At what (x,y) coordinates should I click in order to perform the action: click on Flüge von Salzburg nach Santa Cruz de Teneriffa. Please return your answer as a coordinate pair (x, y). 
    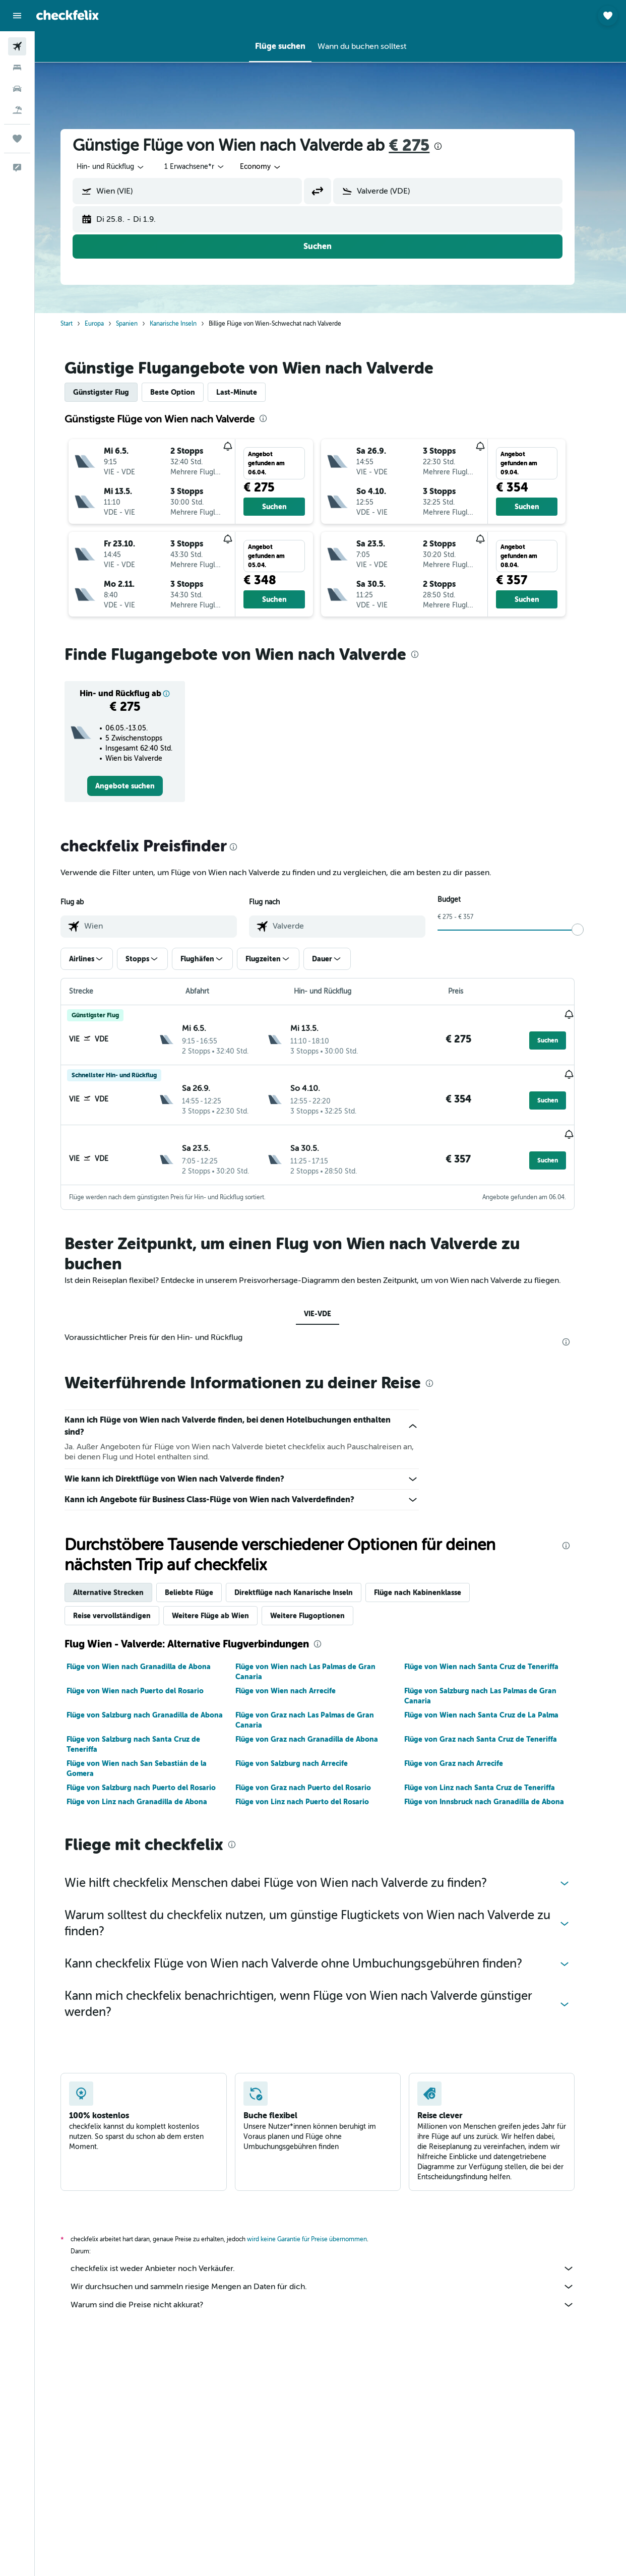
    Looking at the image, I should click on (146, 1734).